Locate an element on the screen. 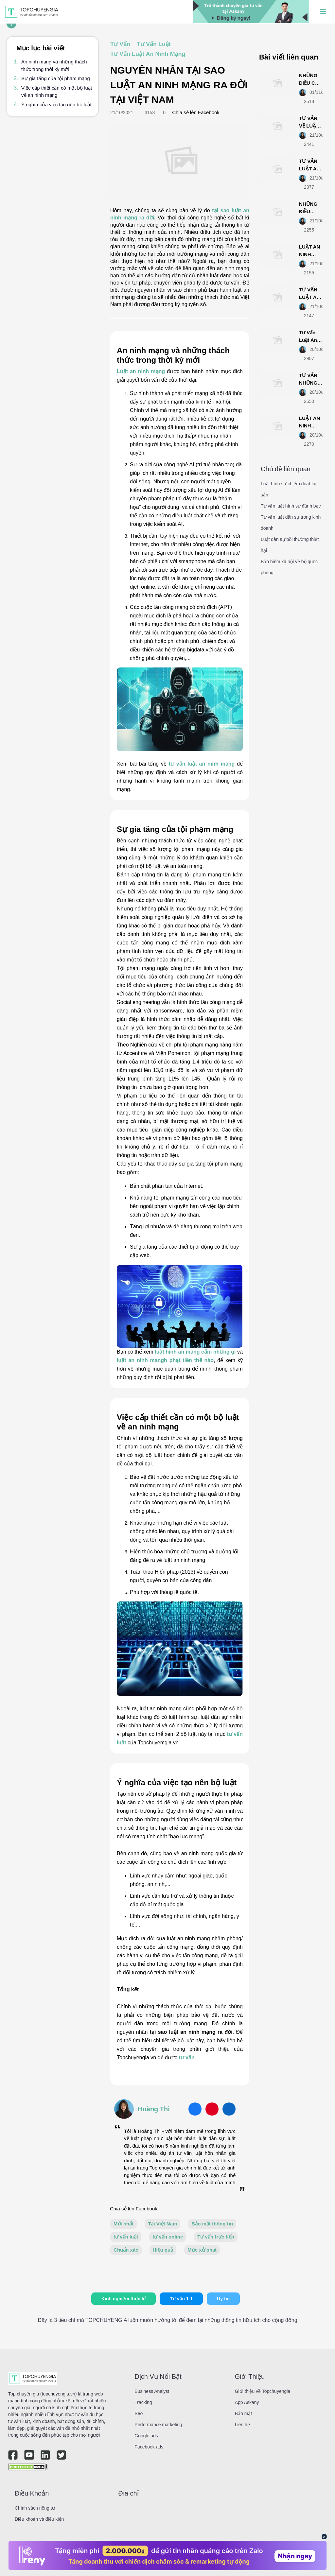  Hoàng Thi is located at coordinates (154, 2109).